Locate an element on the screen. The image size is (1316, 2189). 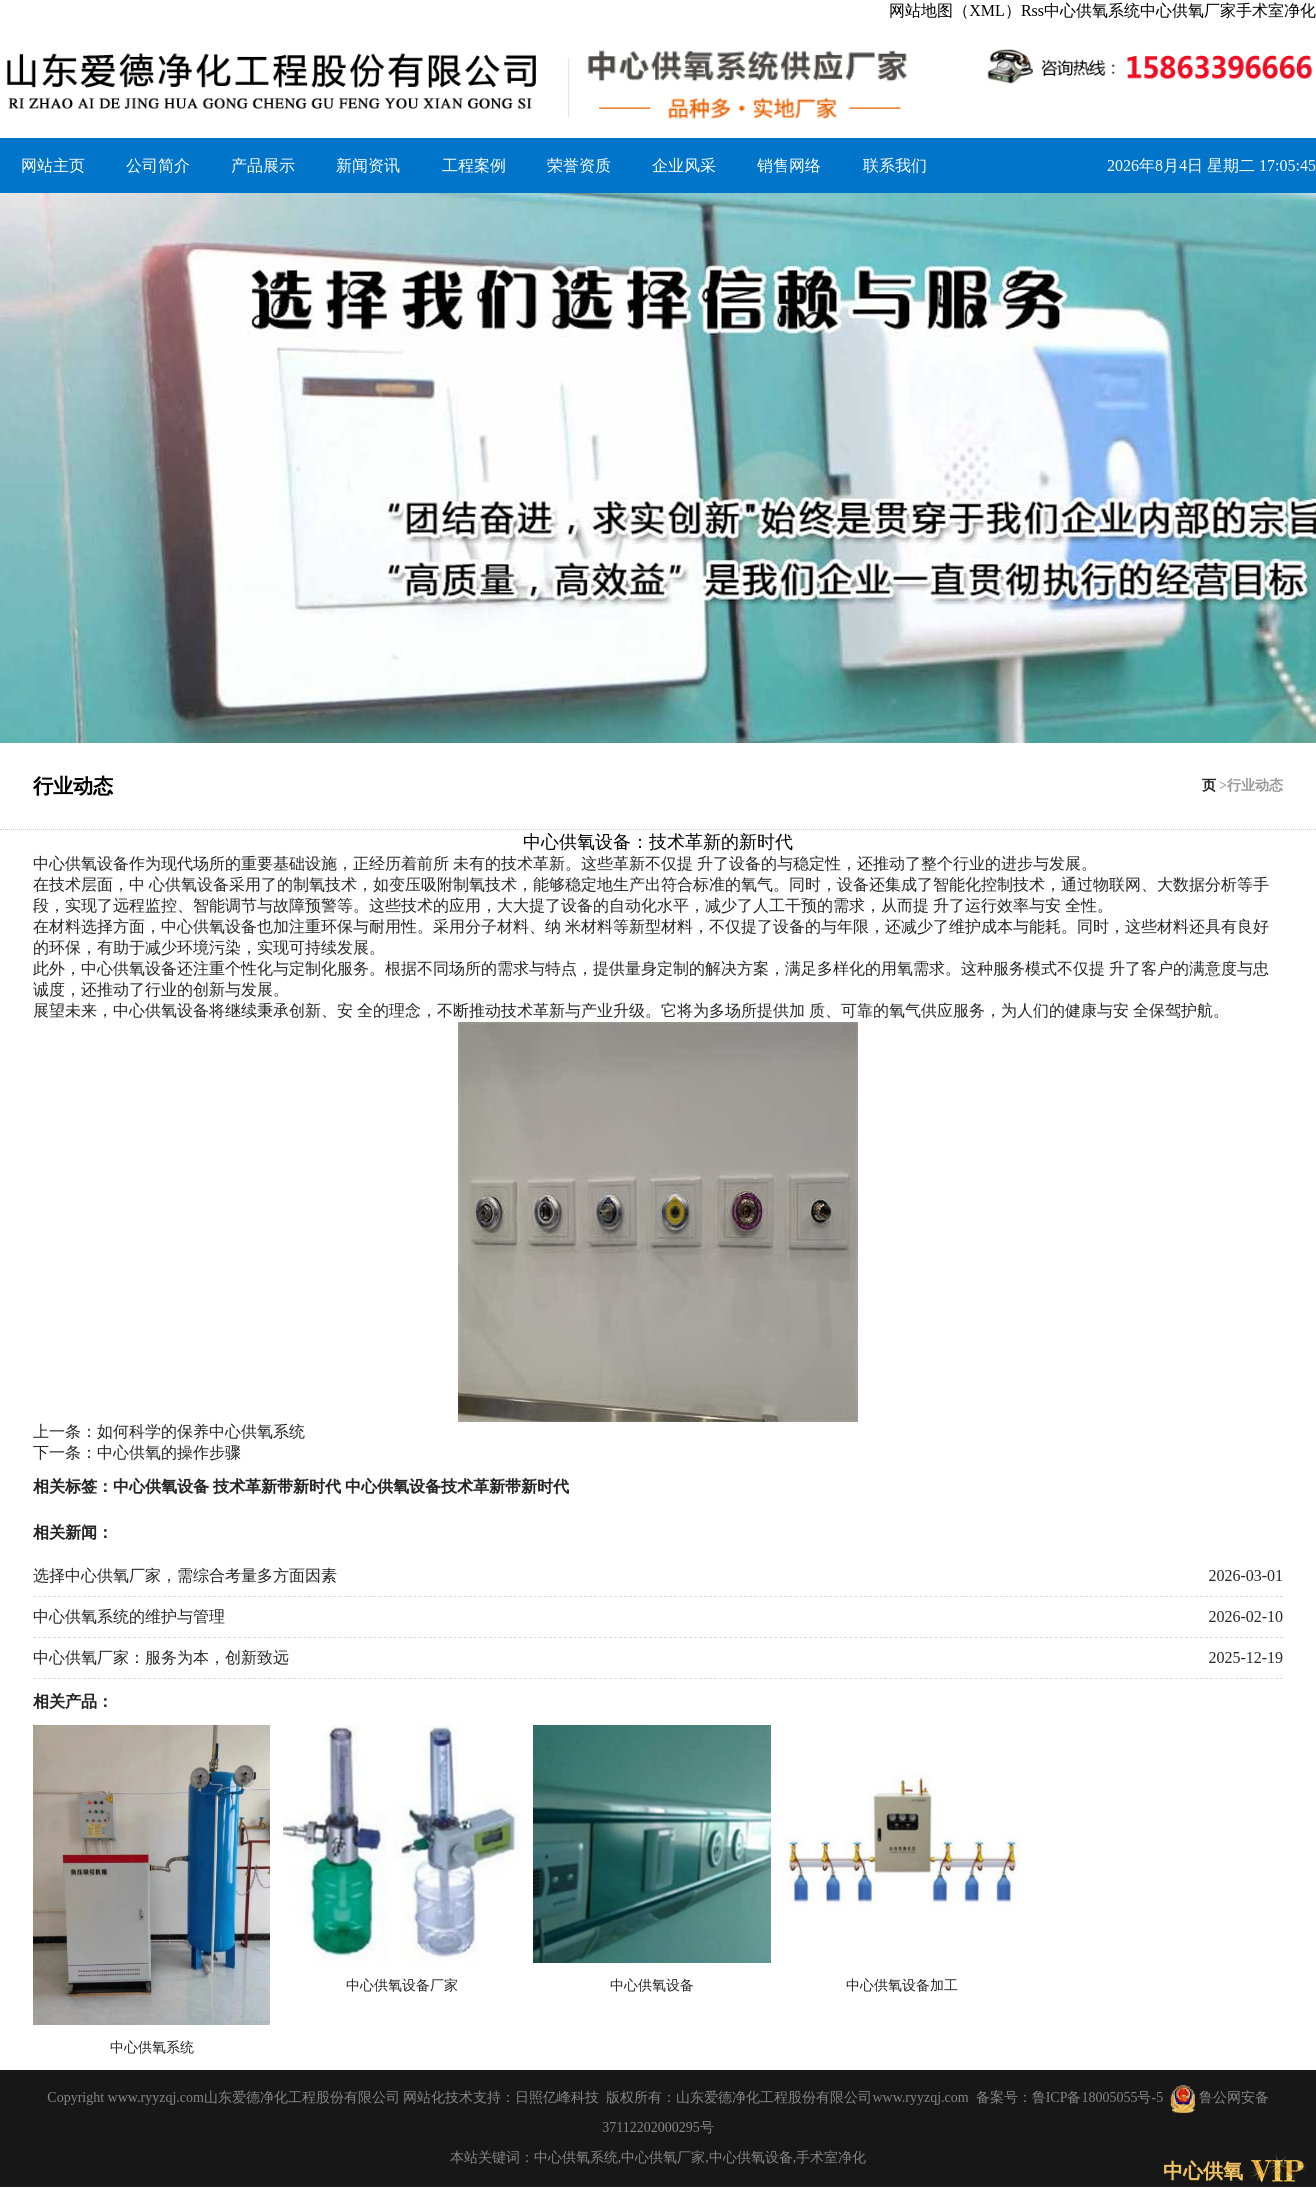
中心供氧的操作步骤 is located at coordinates (169, 1452).